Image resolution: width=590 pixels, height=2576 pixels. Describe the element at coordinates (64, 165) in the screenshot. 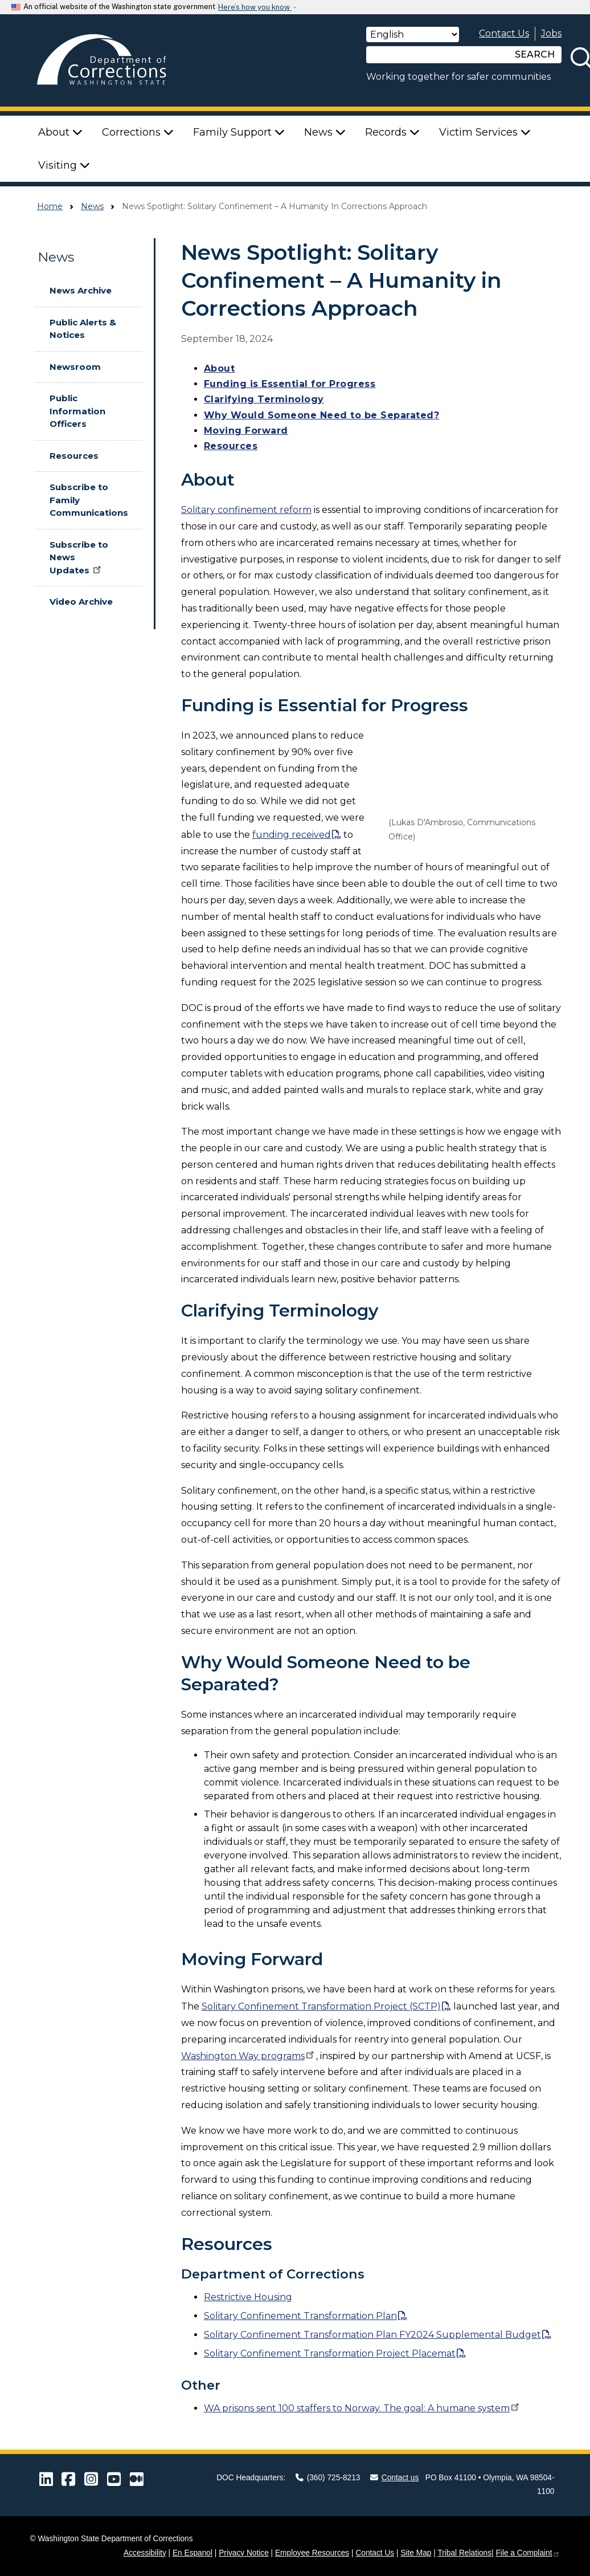

I see `Visiting [button]` at that location.